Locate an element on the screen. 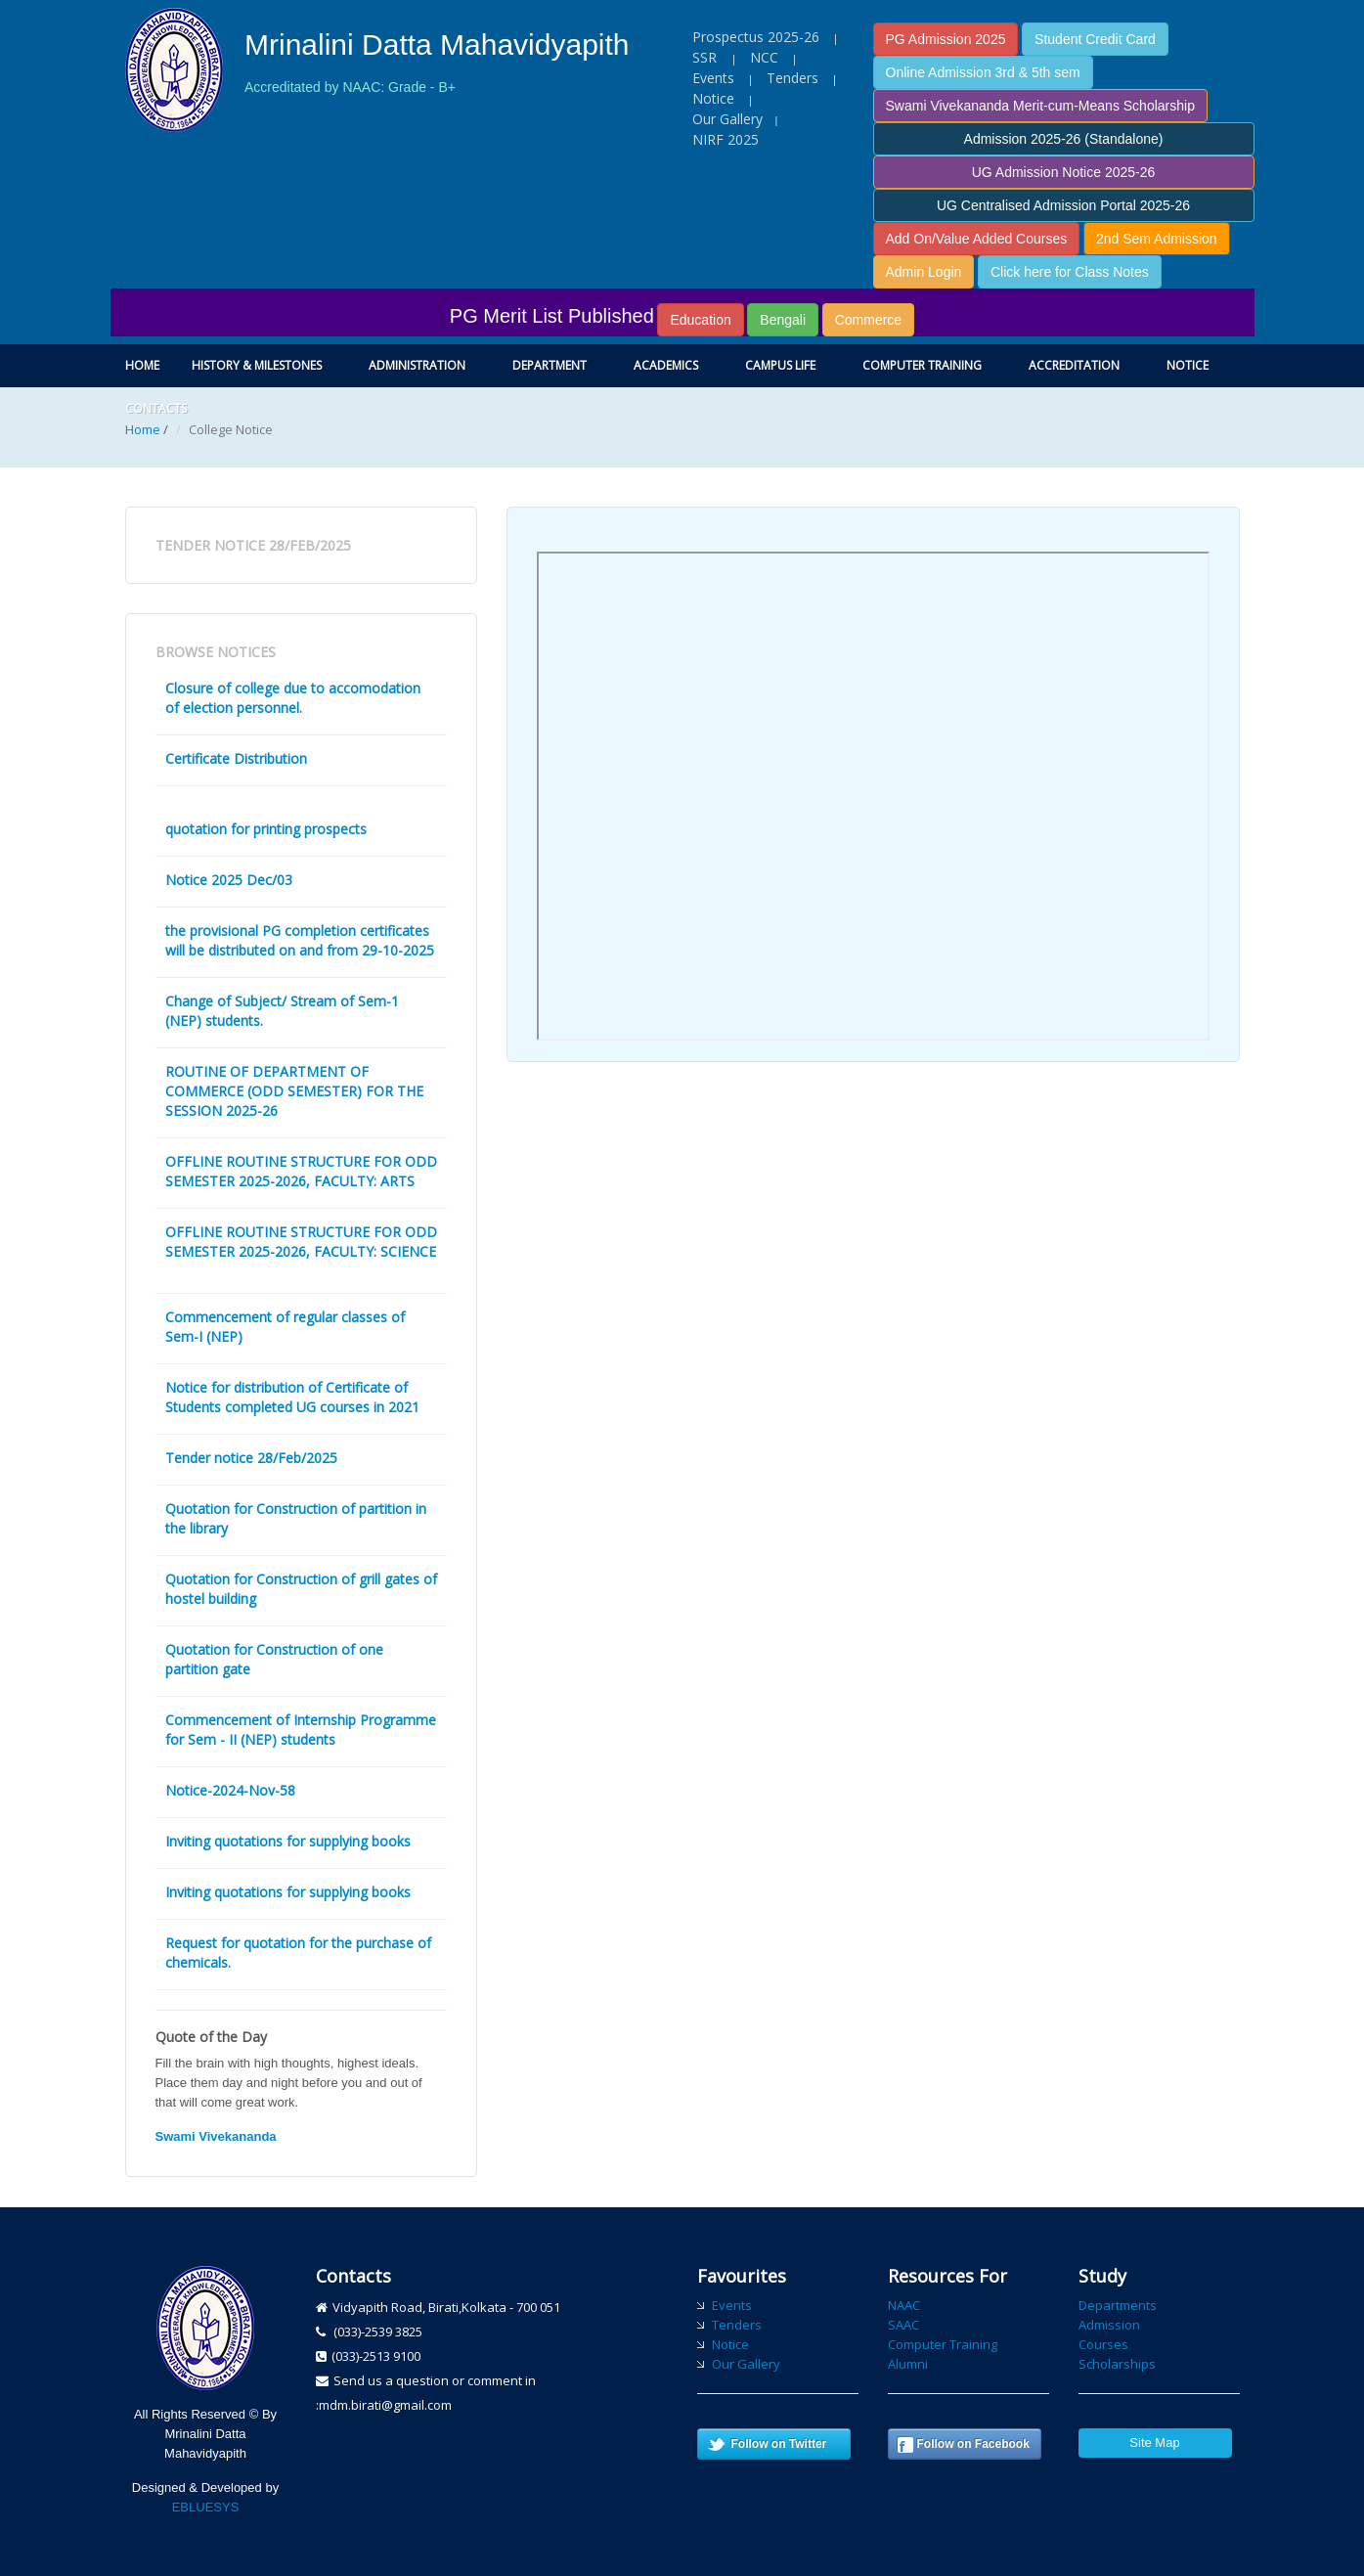  SAAC is located at coordinates (903, 2324).